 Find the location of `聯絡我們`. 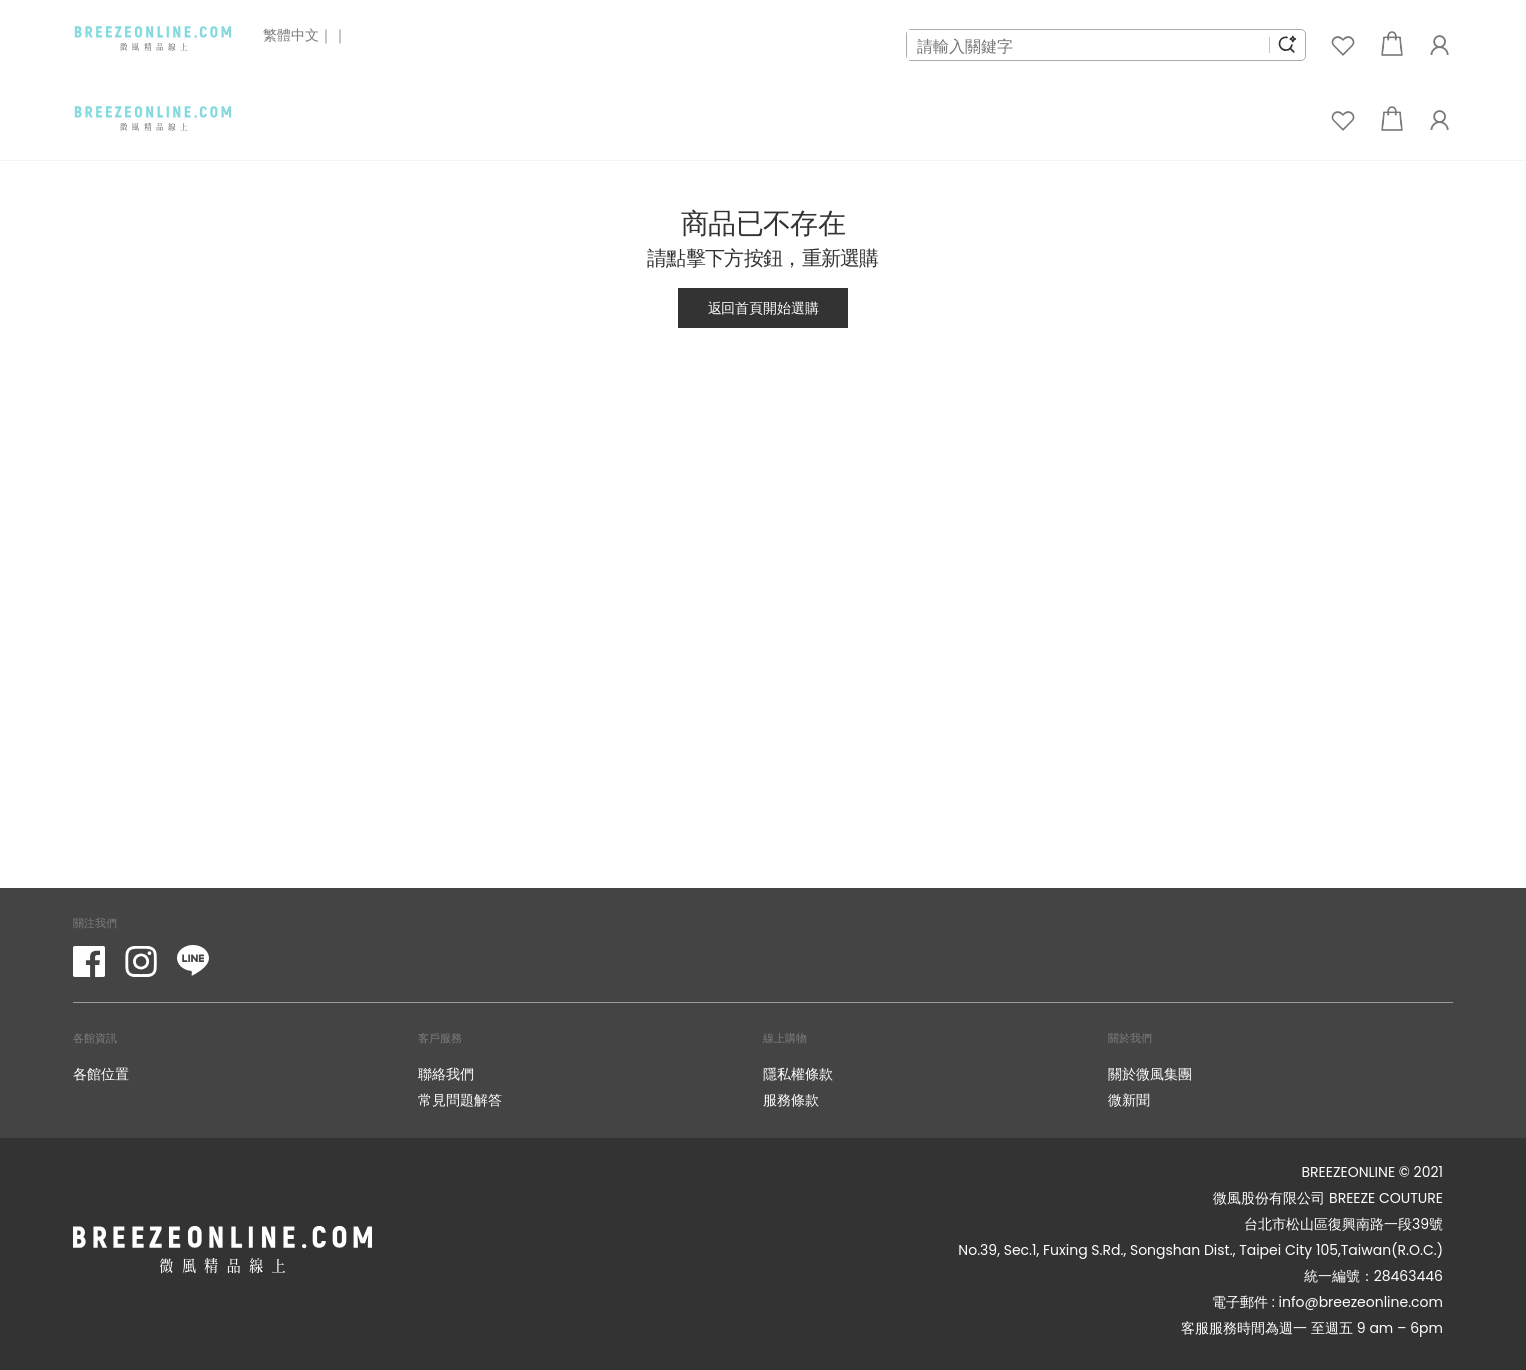

聯絡我們 is located at coordinates (446, 1073).